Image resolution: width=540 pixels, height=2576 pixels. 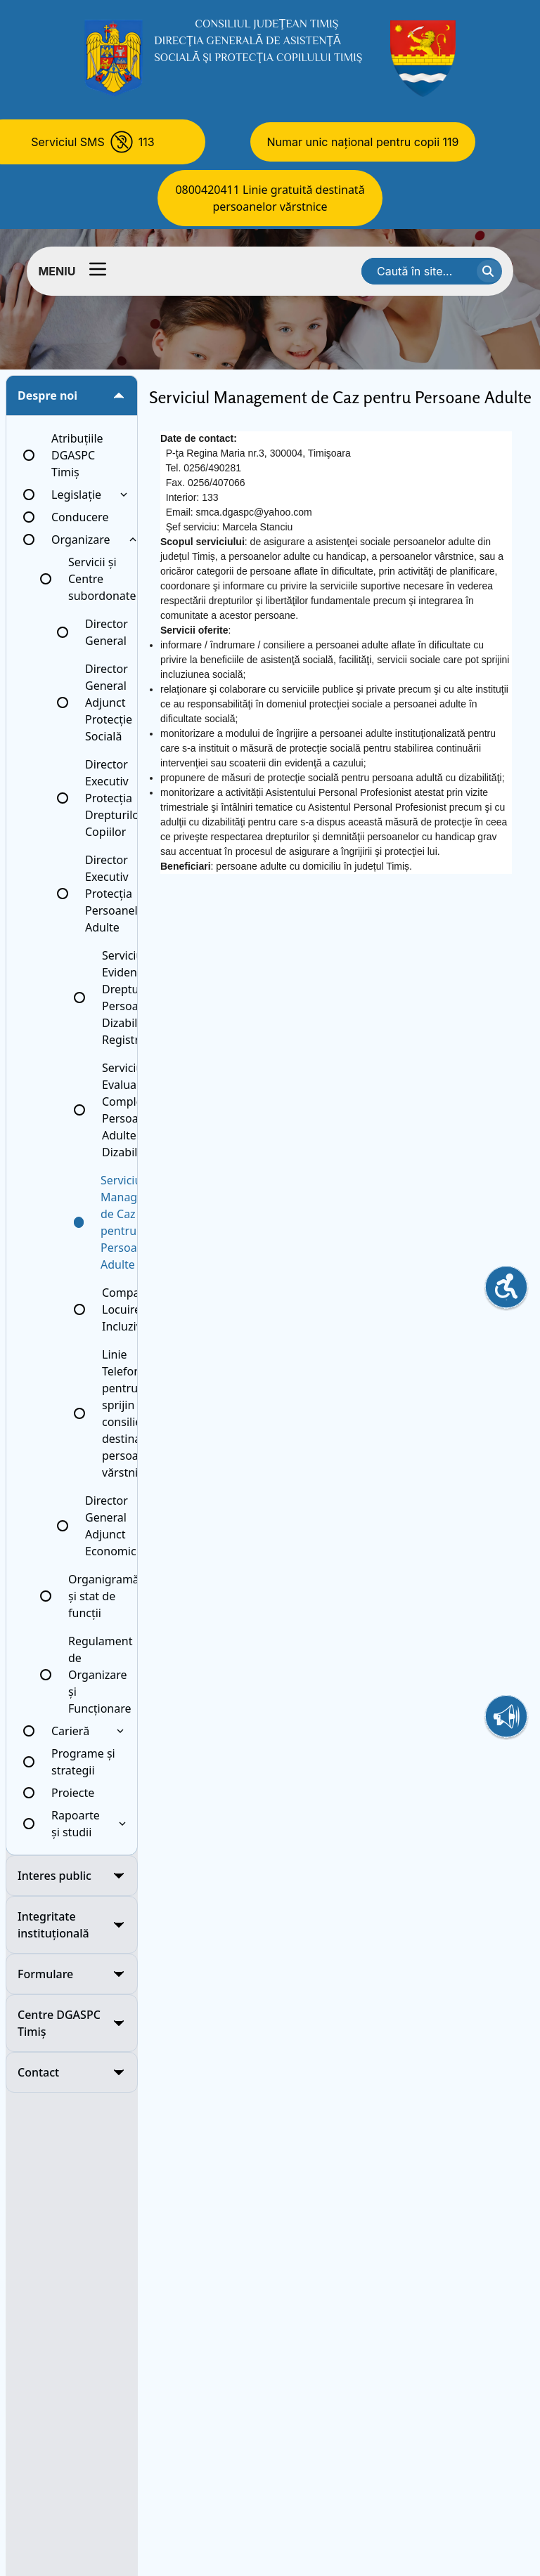 I want to click on Serviciul Evaluare Complexă a Persoanelor Adulte cu Dizabilități, so click(x=134, y=1110).